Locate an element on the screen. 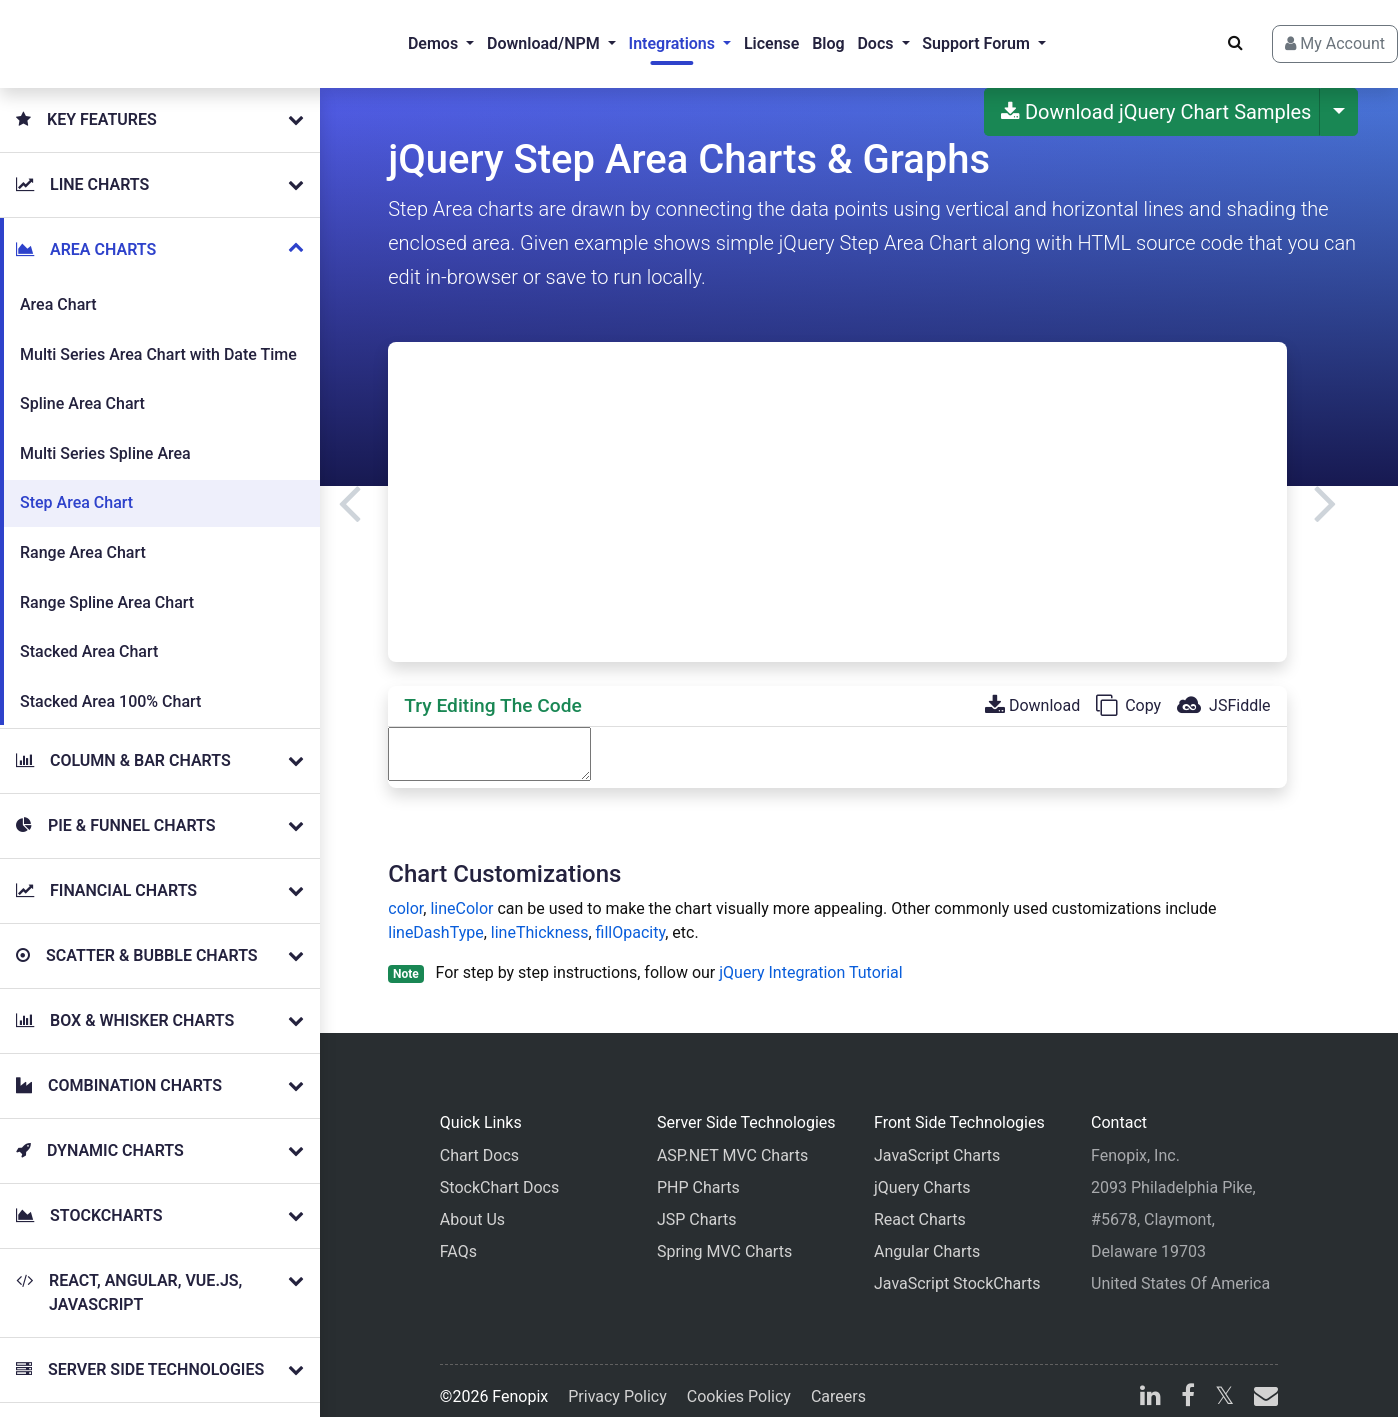 The height and width of the screenshot is (1417, 1398). ASP.NET MVC Charts is located at coordinates (732, 1139).